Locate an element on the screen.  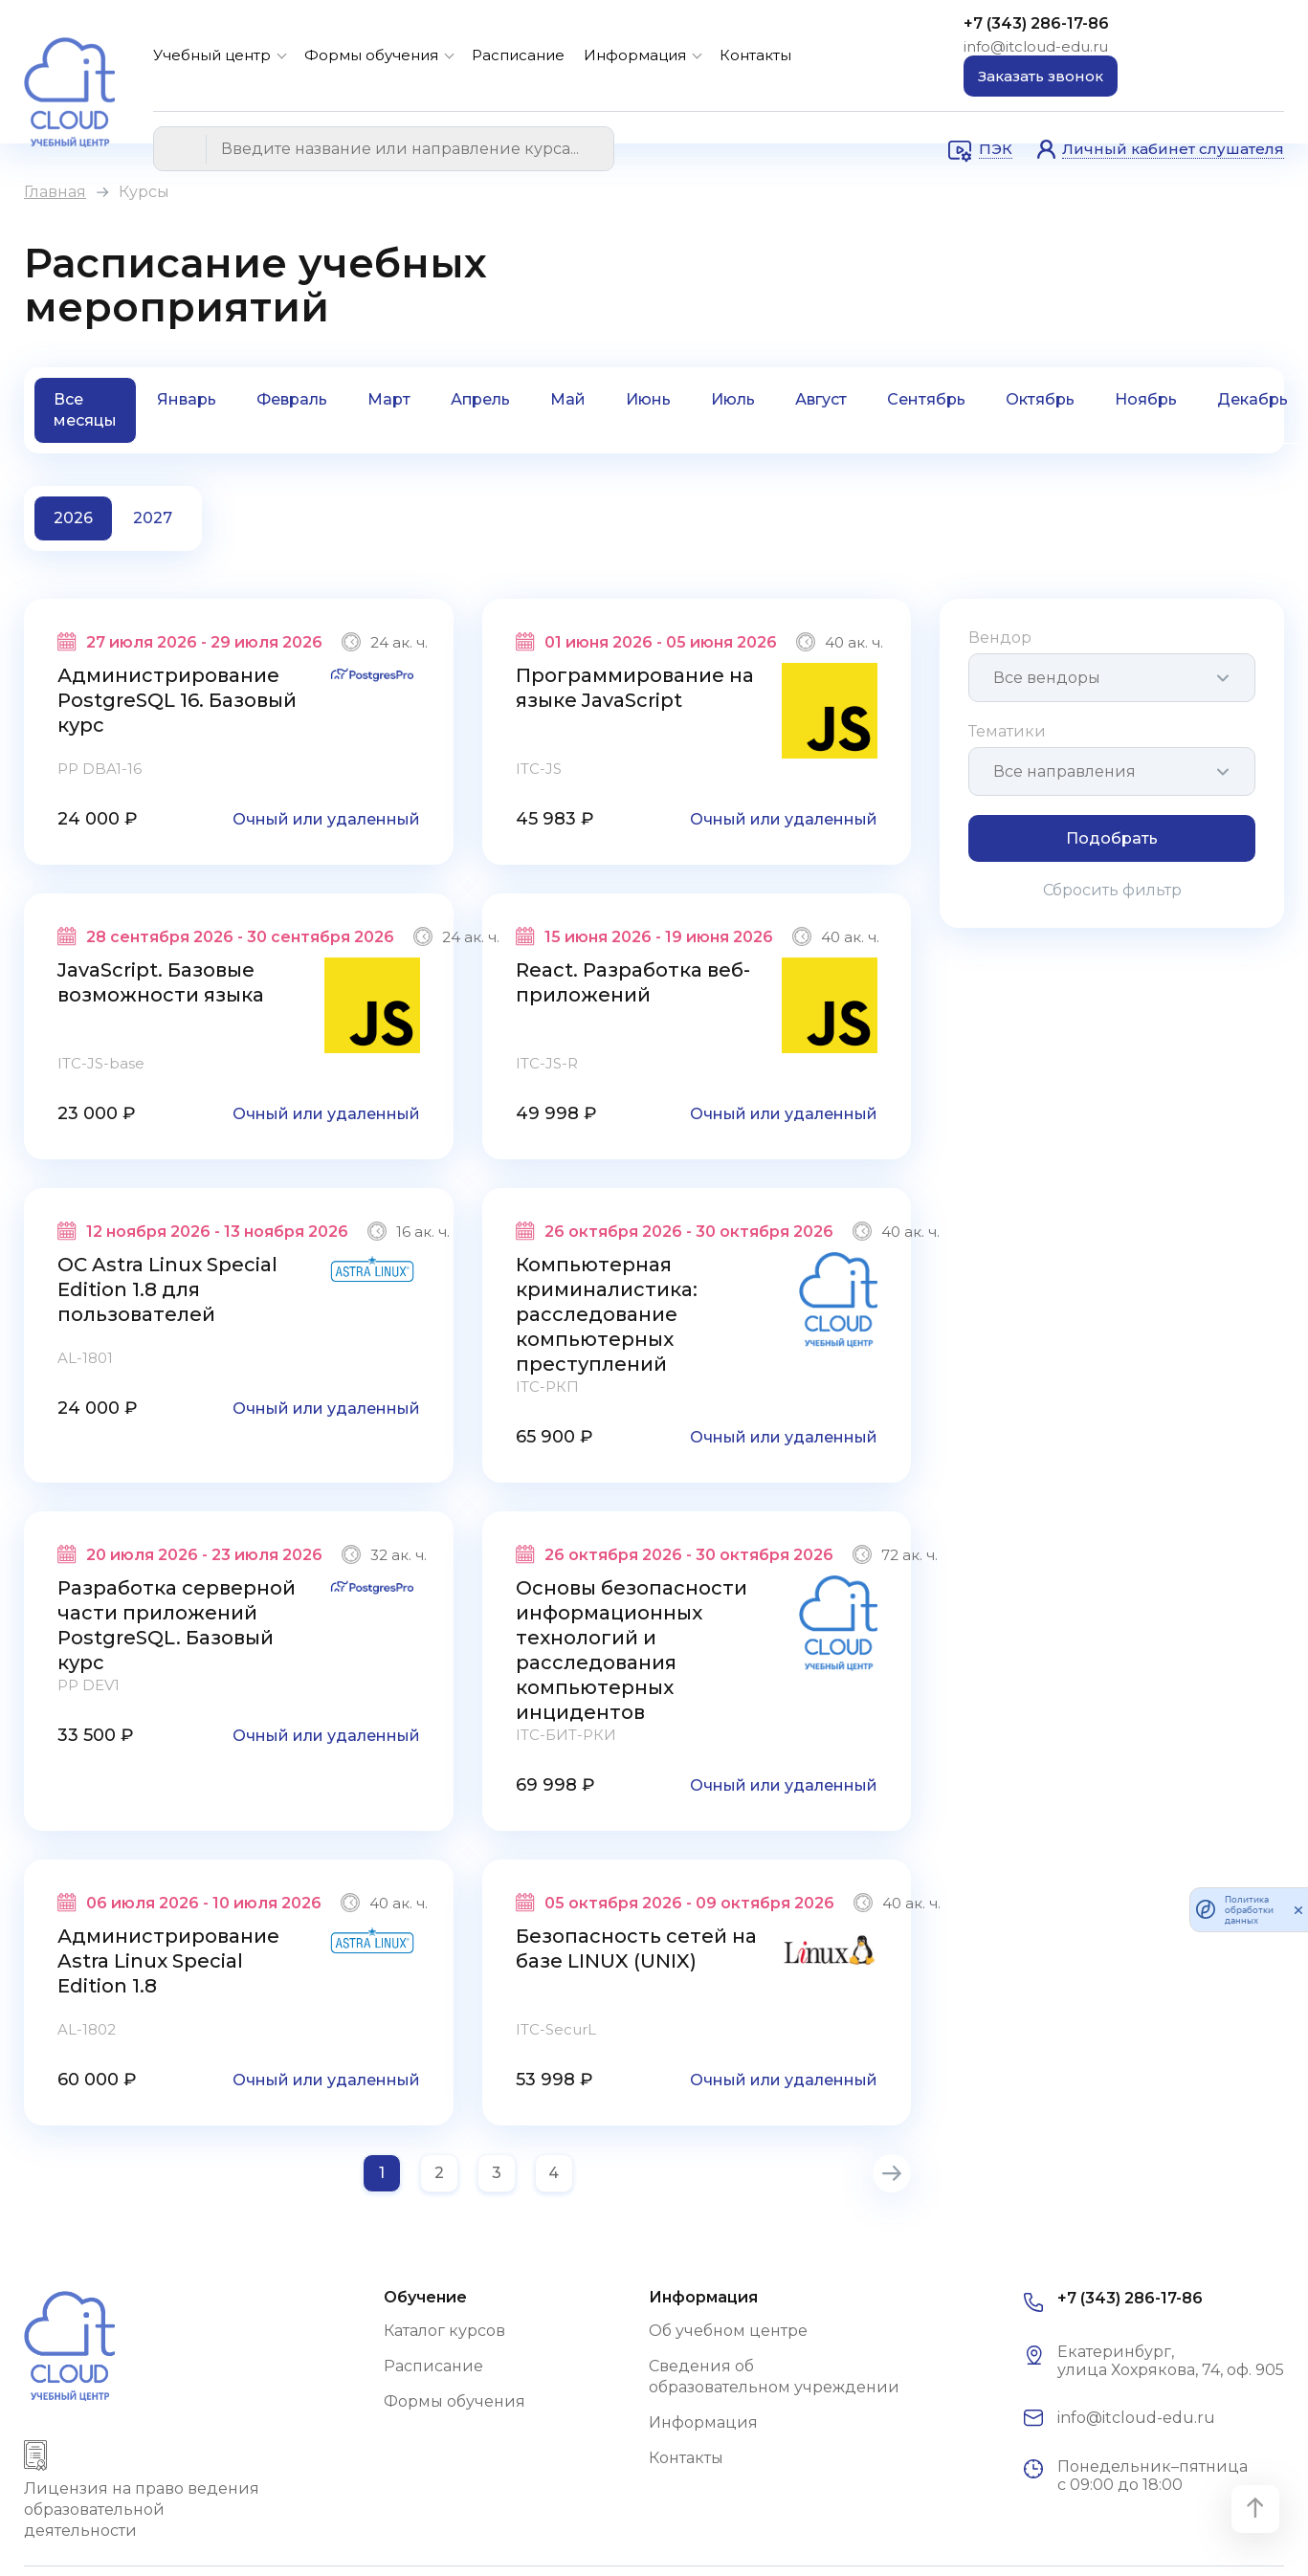
Сентябрь is located at coordinates (926, 399).